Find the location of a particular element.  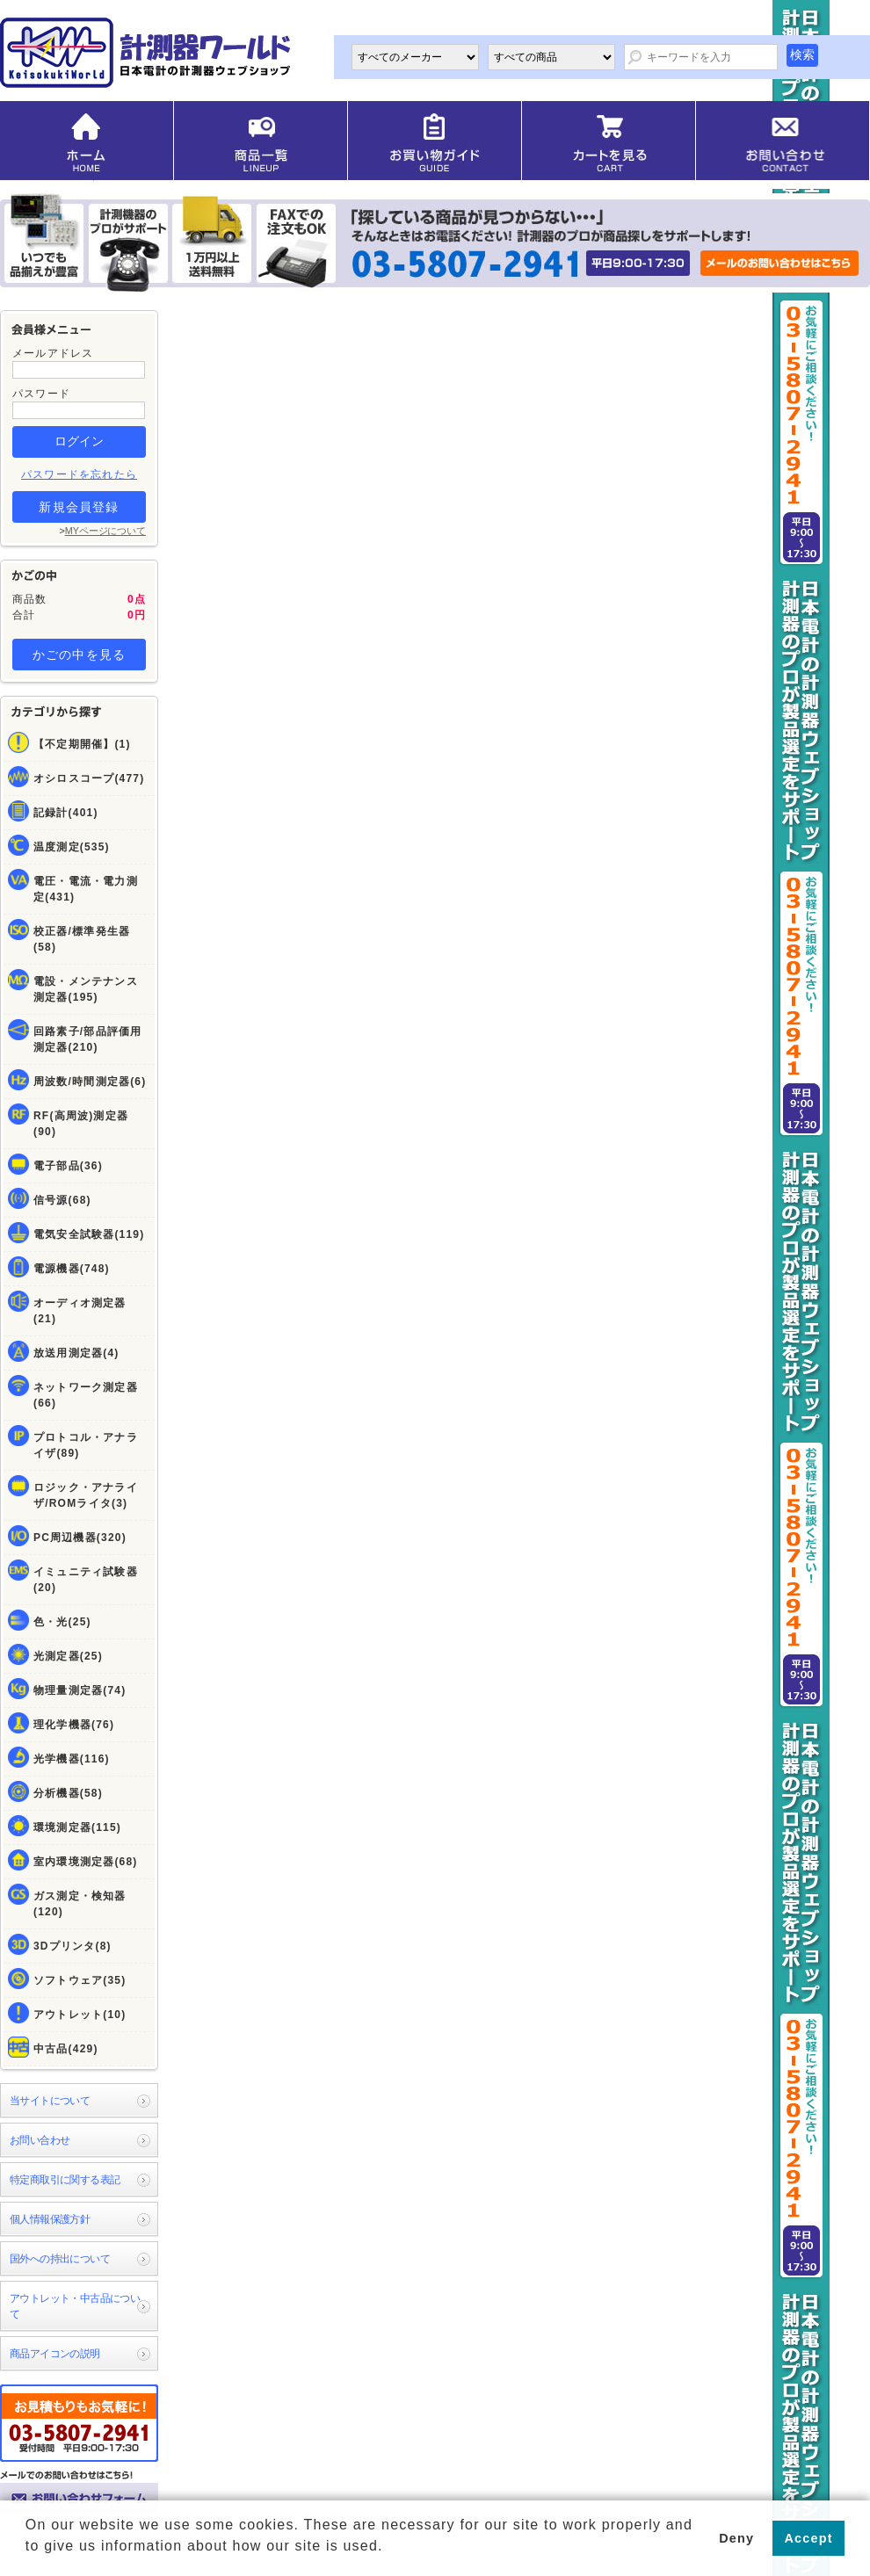

アウトレット(10) is located at coordinates (79, 2014).